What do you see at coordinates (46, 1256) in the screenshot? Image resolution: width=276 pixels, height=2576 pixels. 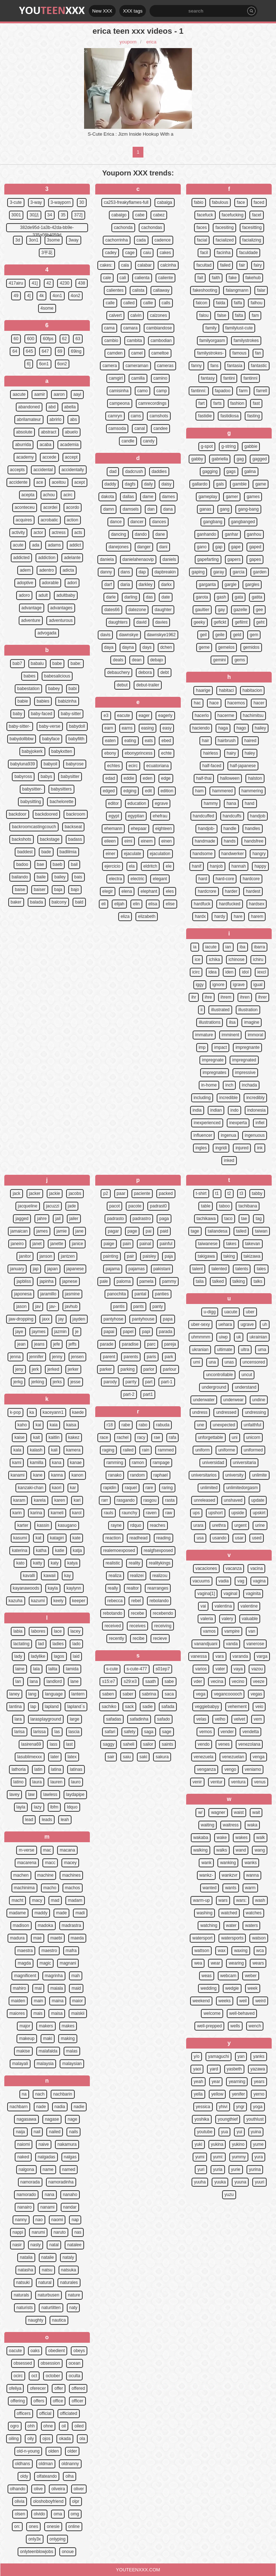 I see `janson` at bounding box center [46, 1256].